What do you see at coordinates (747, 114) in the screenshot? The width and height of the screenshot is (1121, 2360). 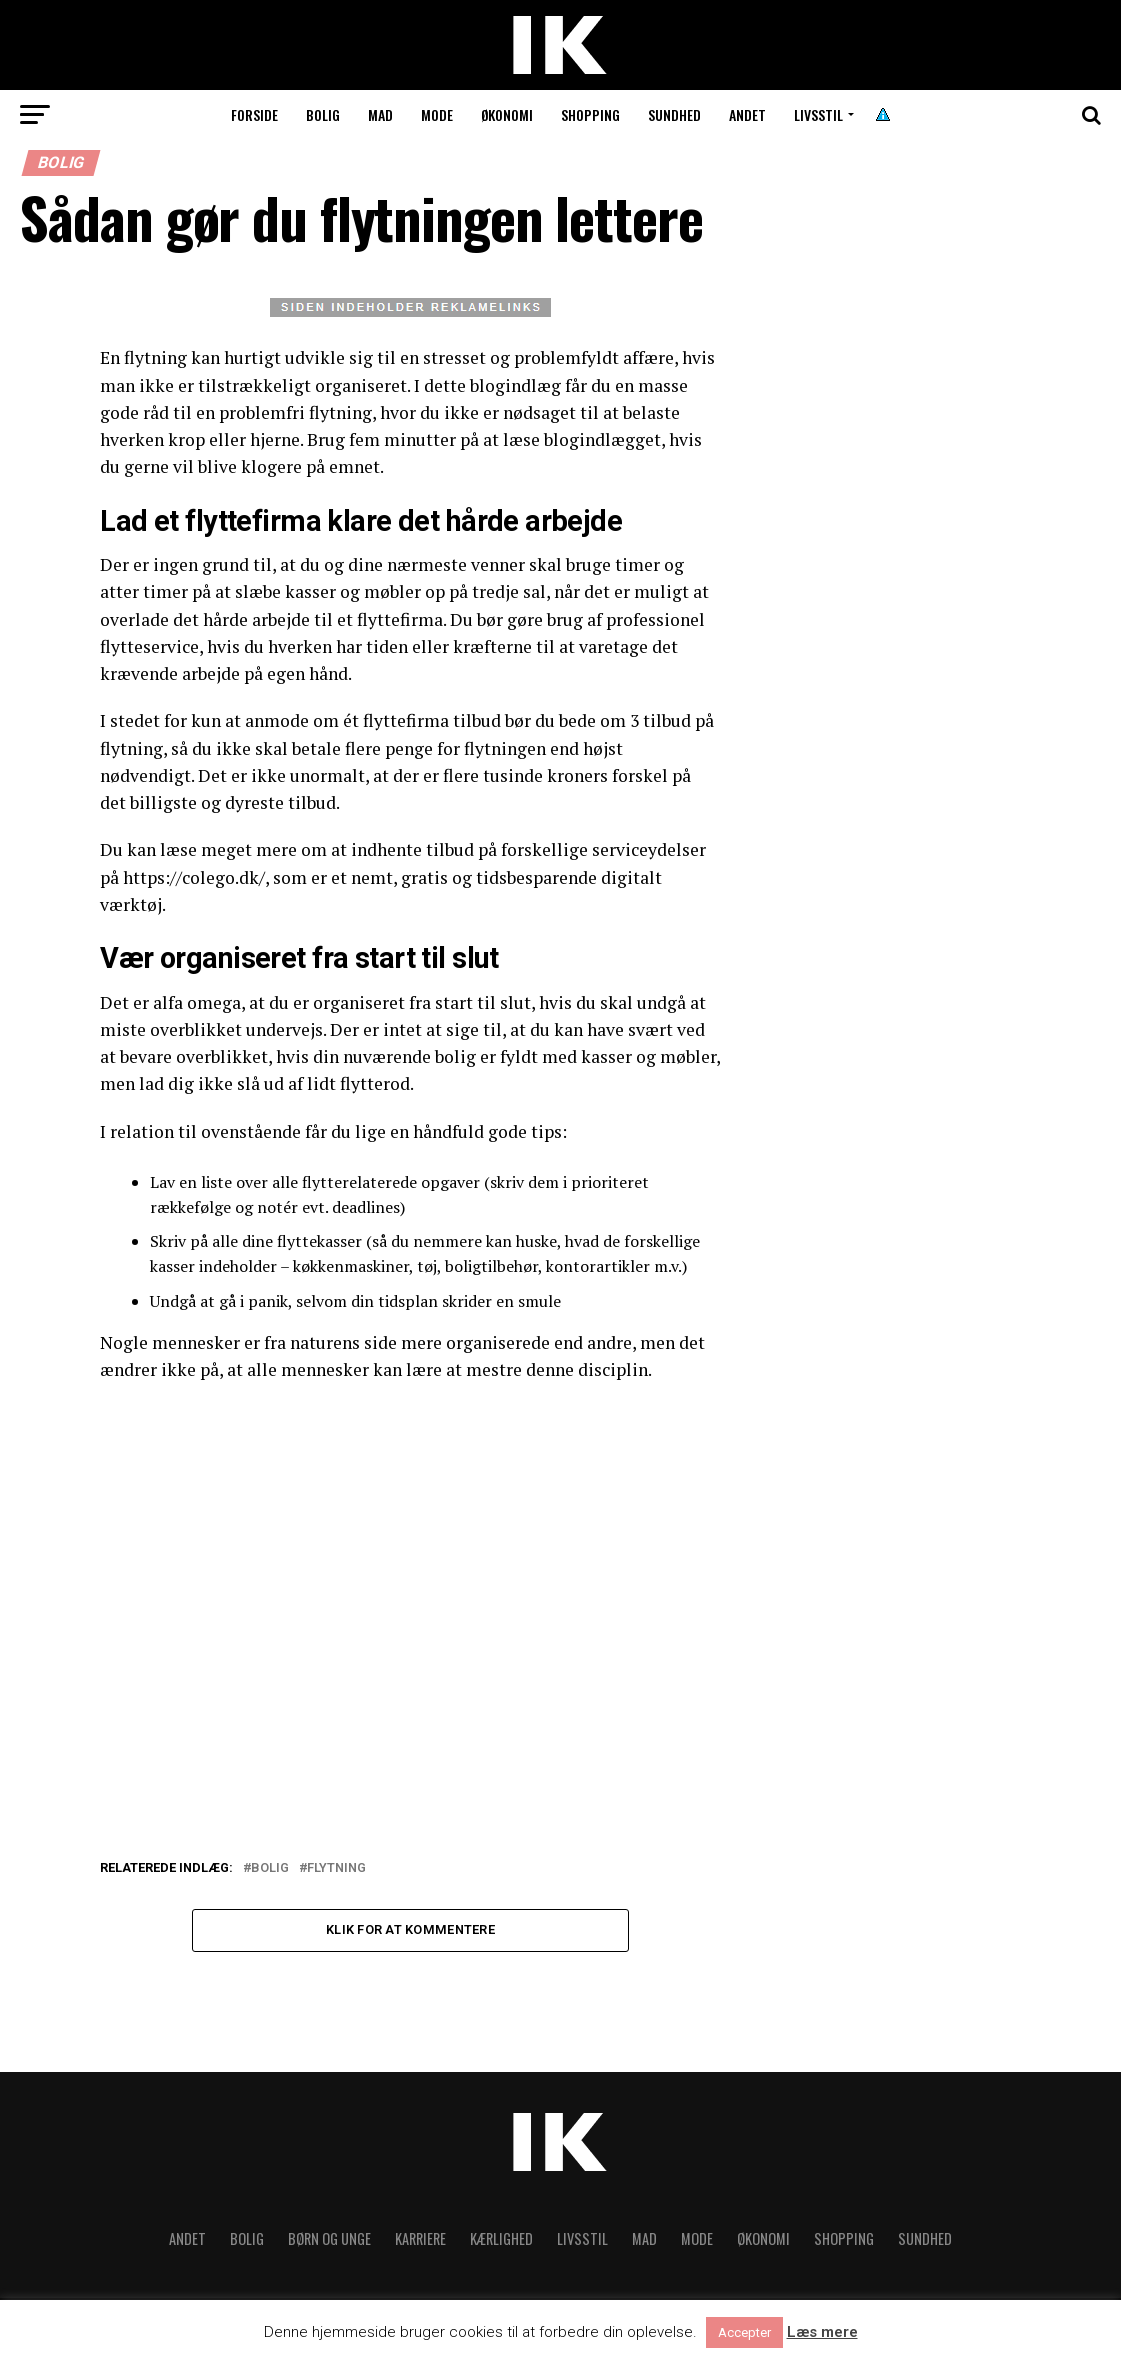 I see `Andet` at bounding box center [747, 114].